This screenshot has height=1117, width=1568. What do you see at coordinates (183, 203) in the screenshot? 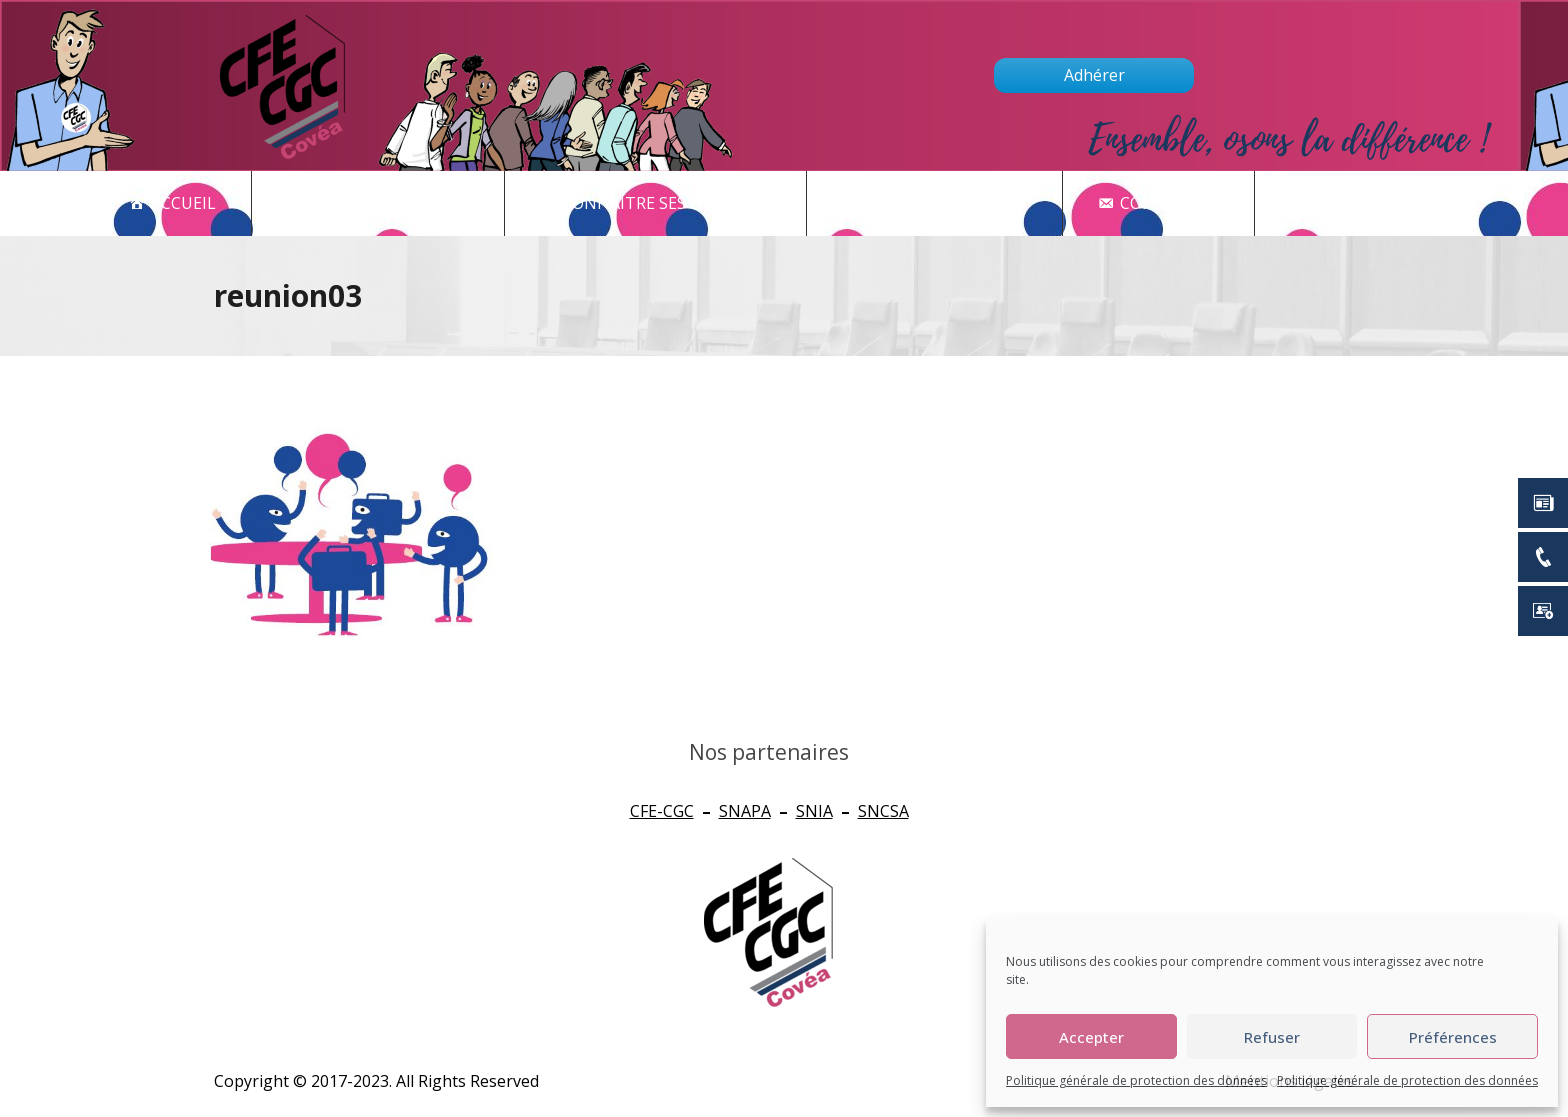
I see `Accueil` at bounding box center [183, 203].